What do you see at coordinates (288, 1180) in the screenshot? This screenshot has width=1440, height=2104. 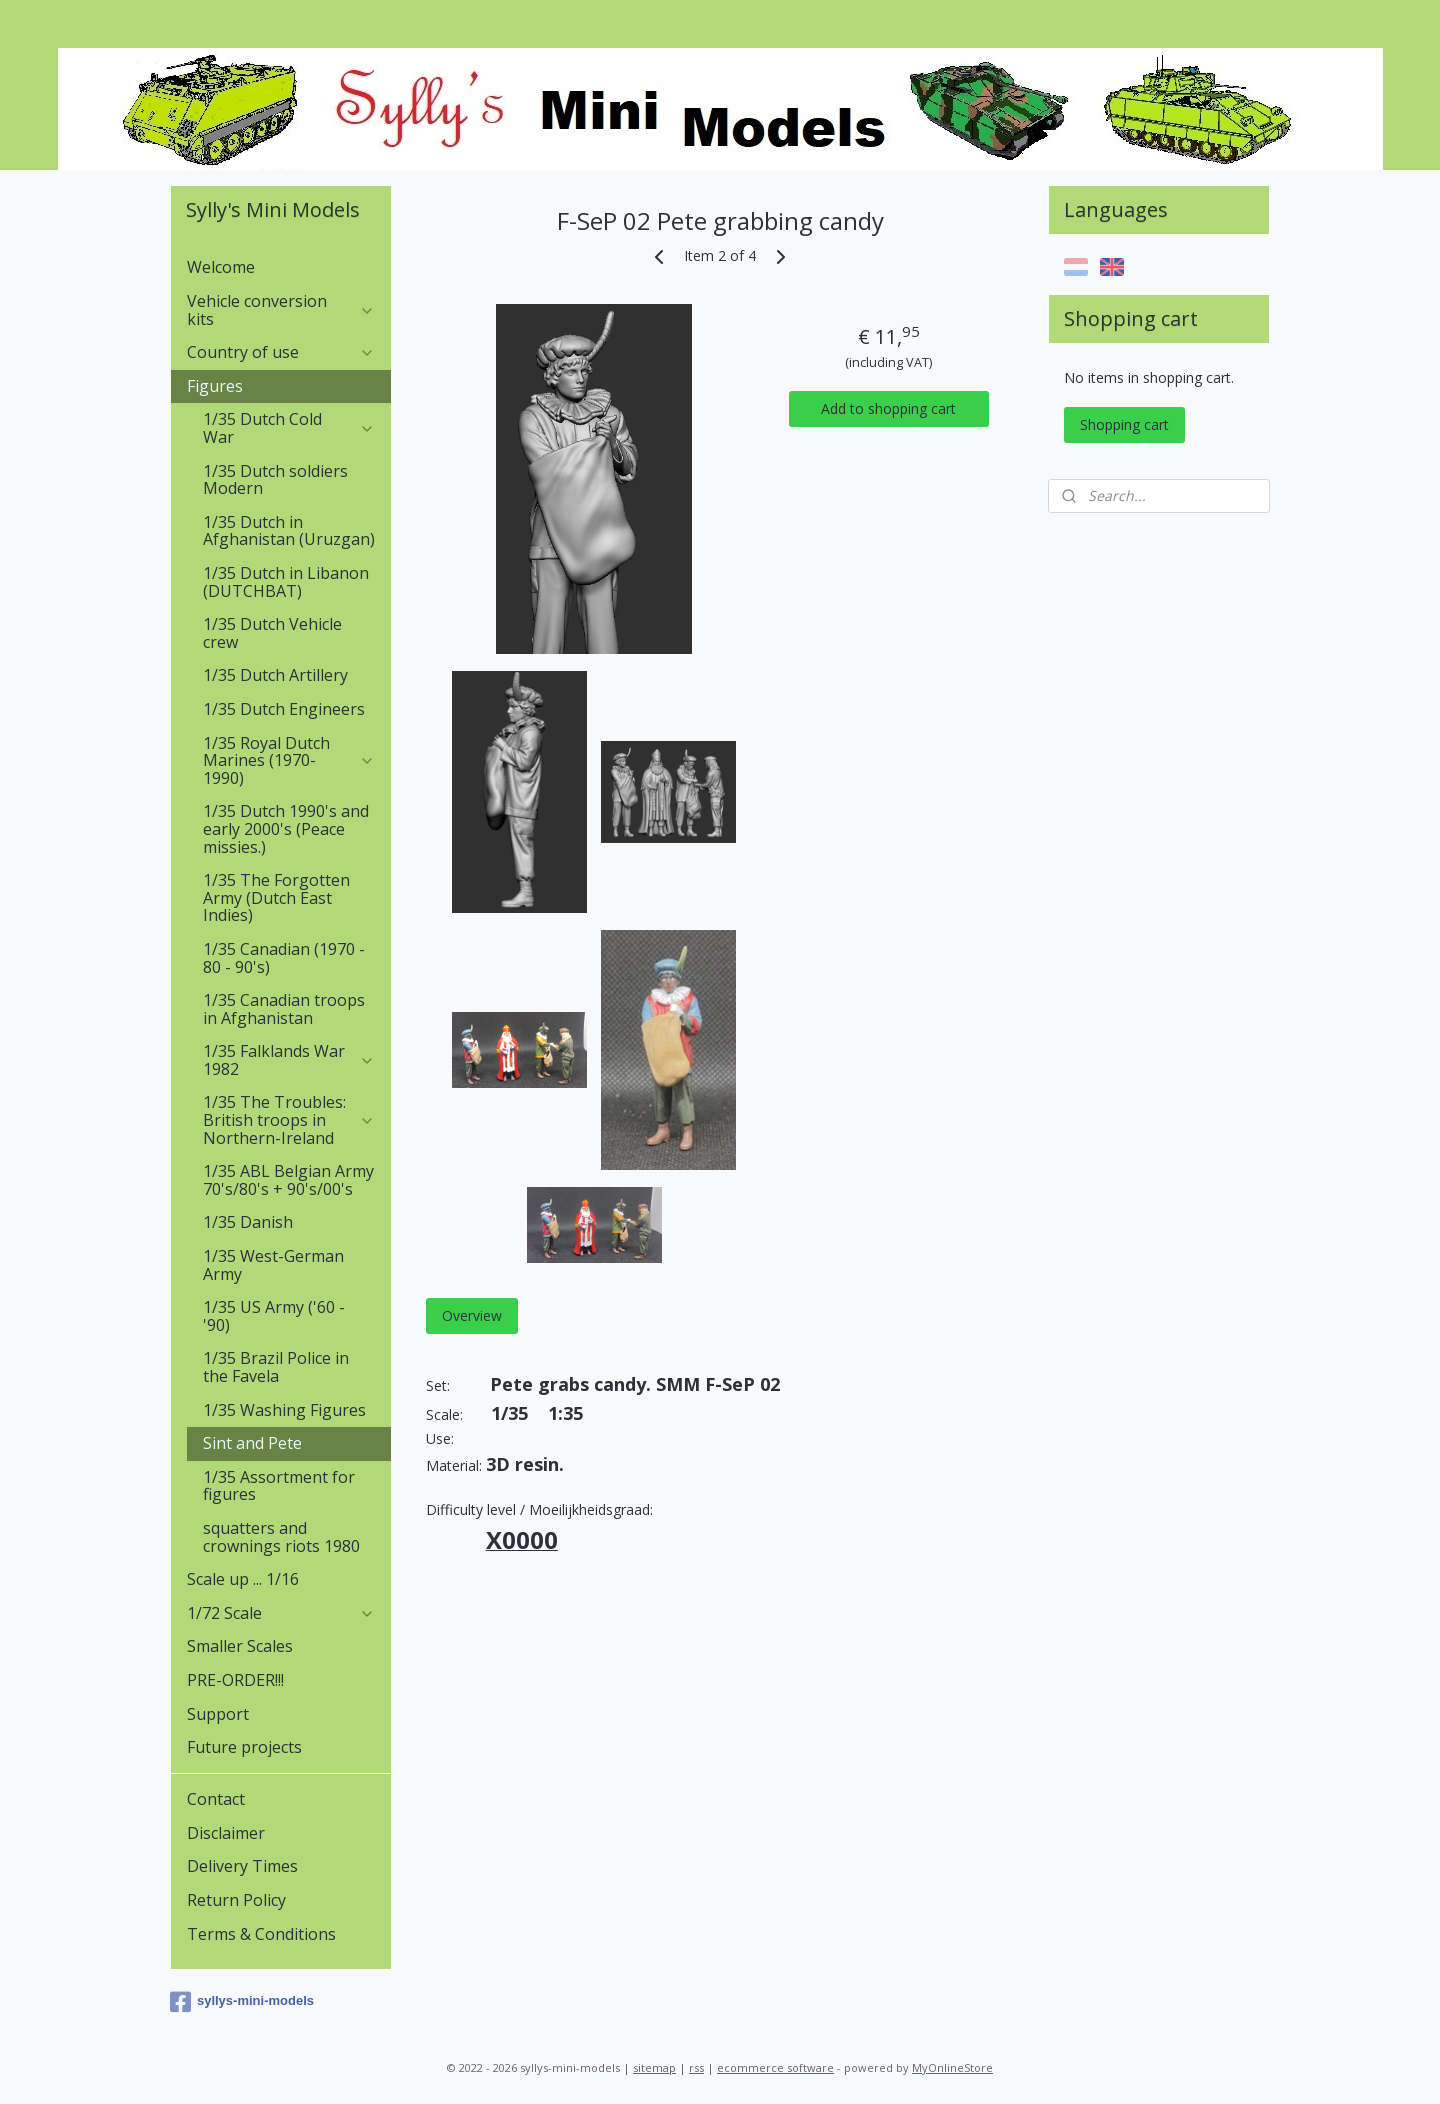 I see `1/35 ABL Belgian Army 70's/80's + 90's/00's` at bounding box center [288, 1180].